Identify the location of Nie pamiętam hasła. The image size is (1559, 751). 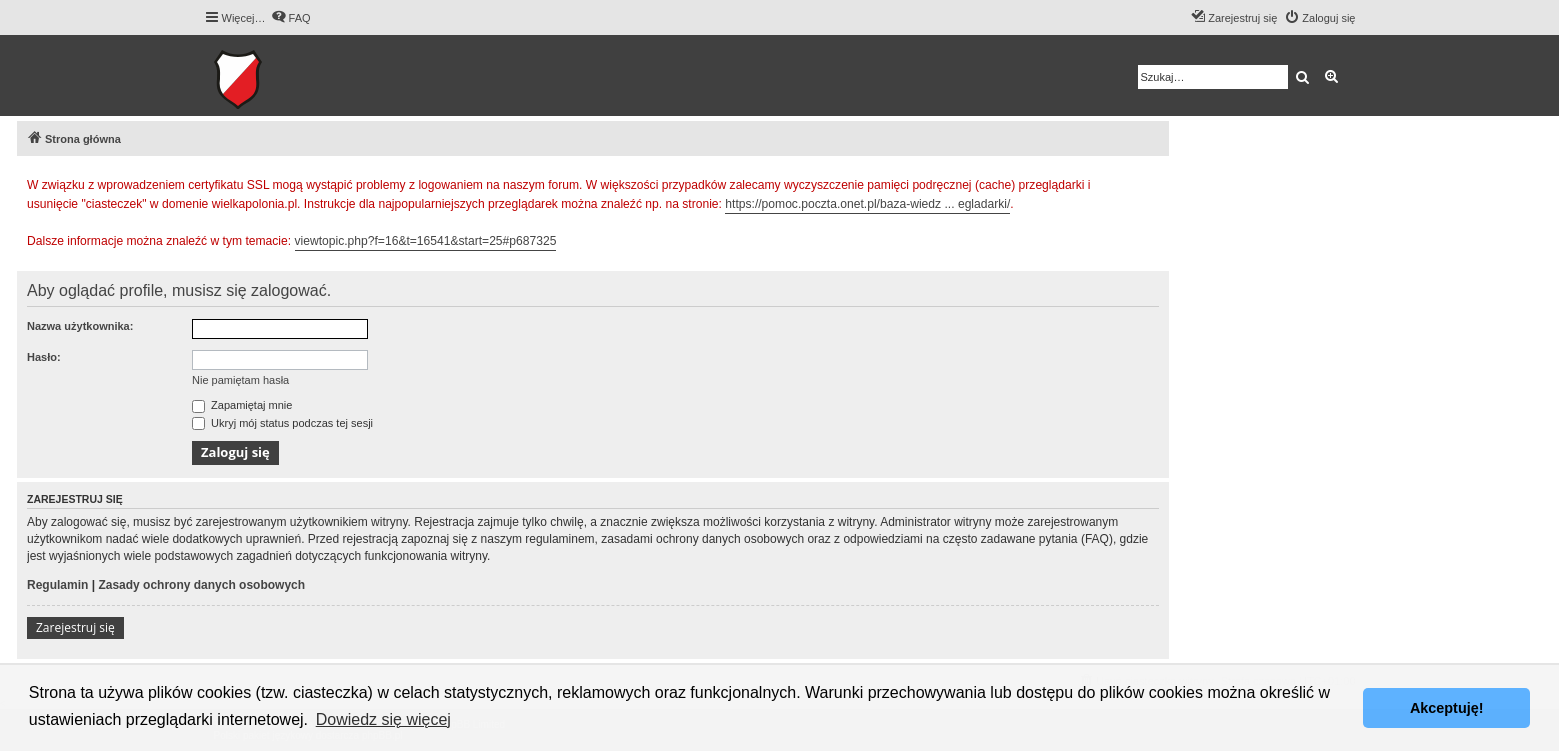
(240, 380).